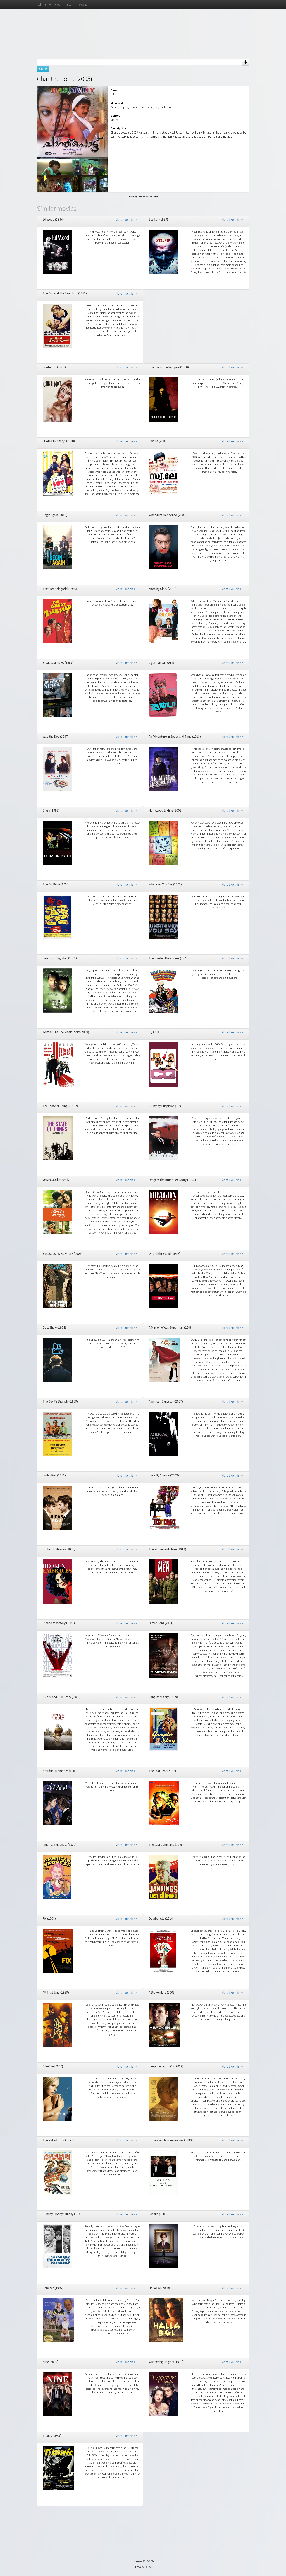 The image size is (286, 2576). Describe the element at coordinates (56, 884) in the screenshot. I see `The Big Knife (1955)` at that location.